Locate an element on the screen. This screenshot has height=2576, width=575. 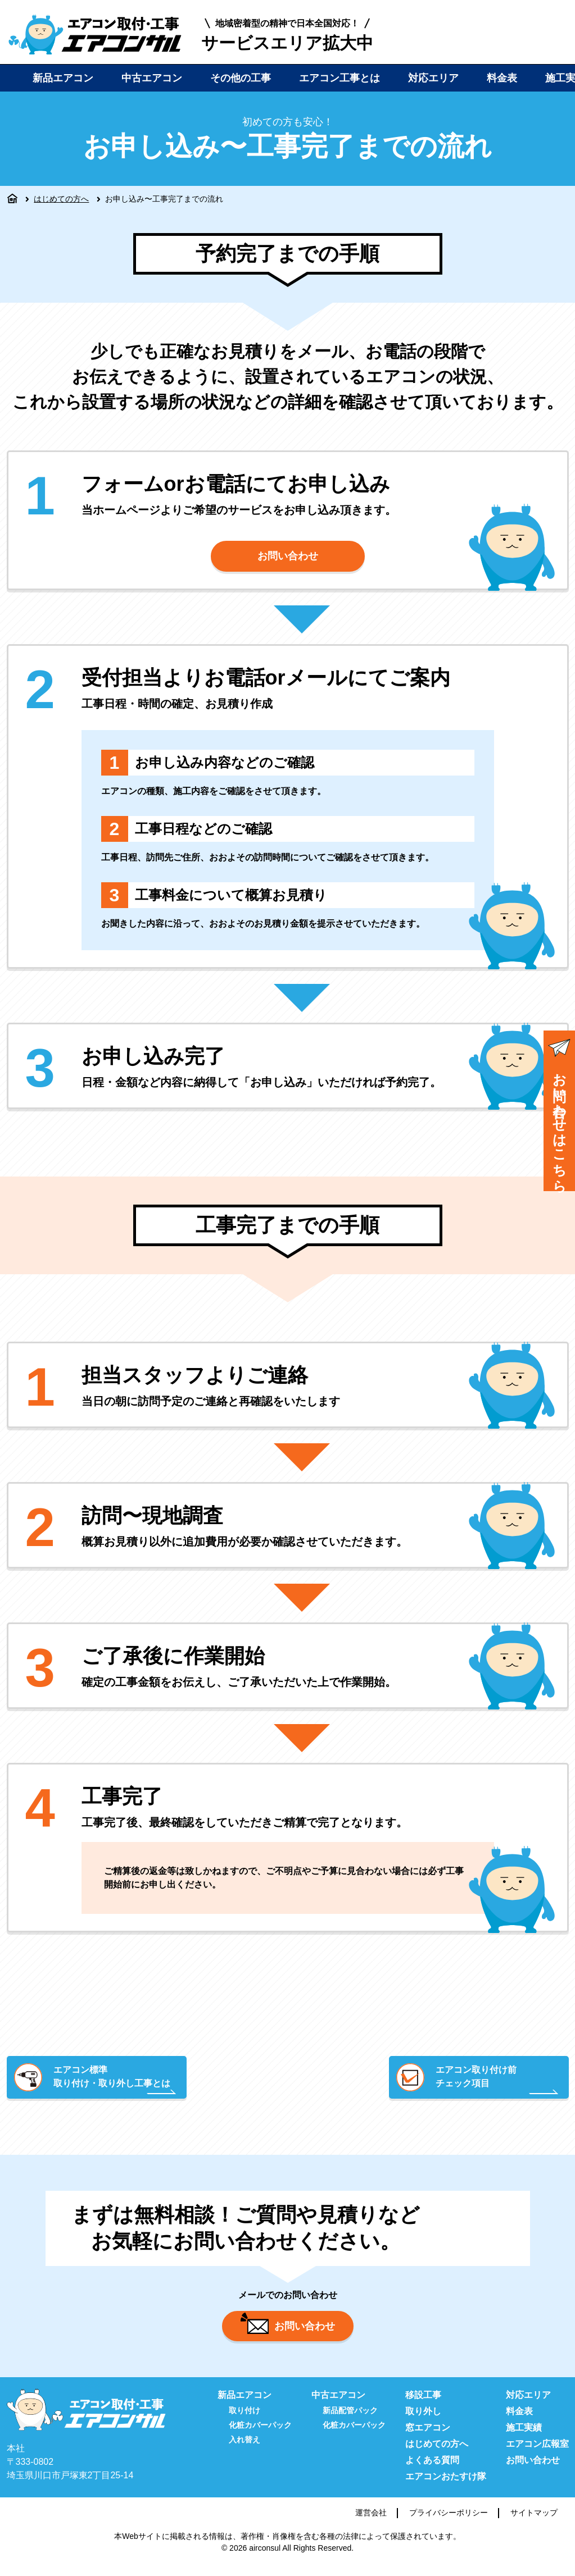
エアコンおたすけ隊 is located at coordinates (445, 2487).